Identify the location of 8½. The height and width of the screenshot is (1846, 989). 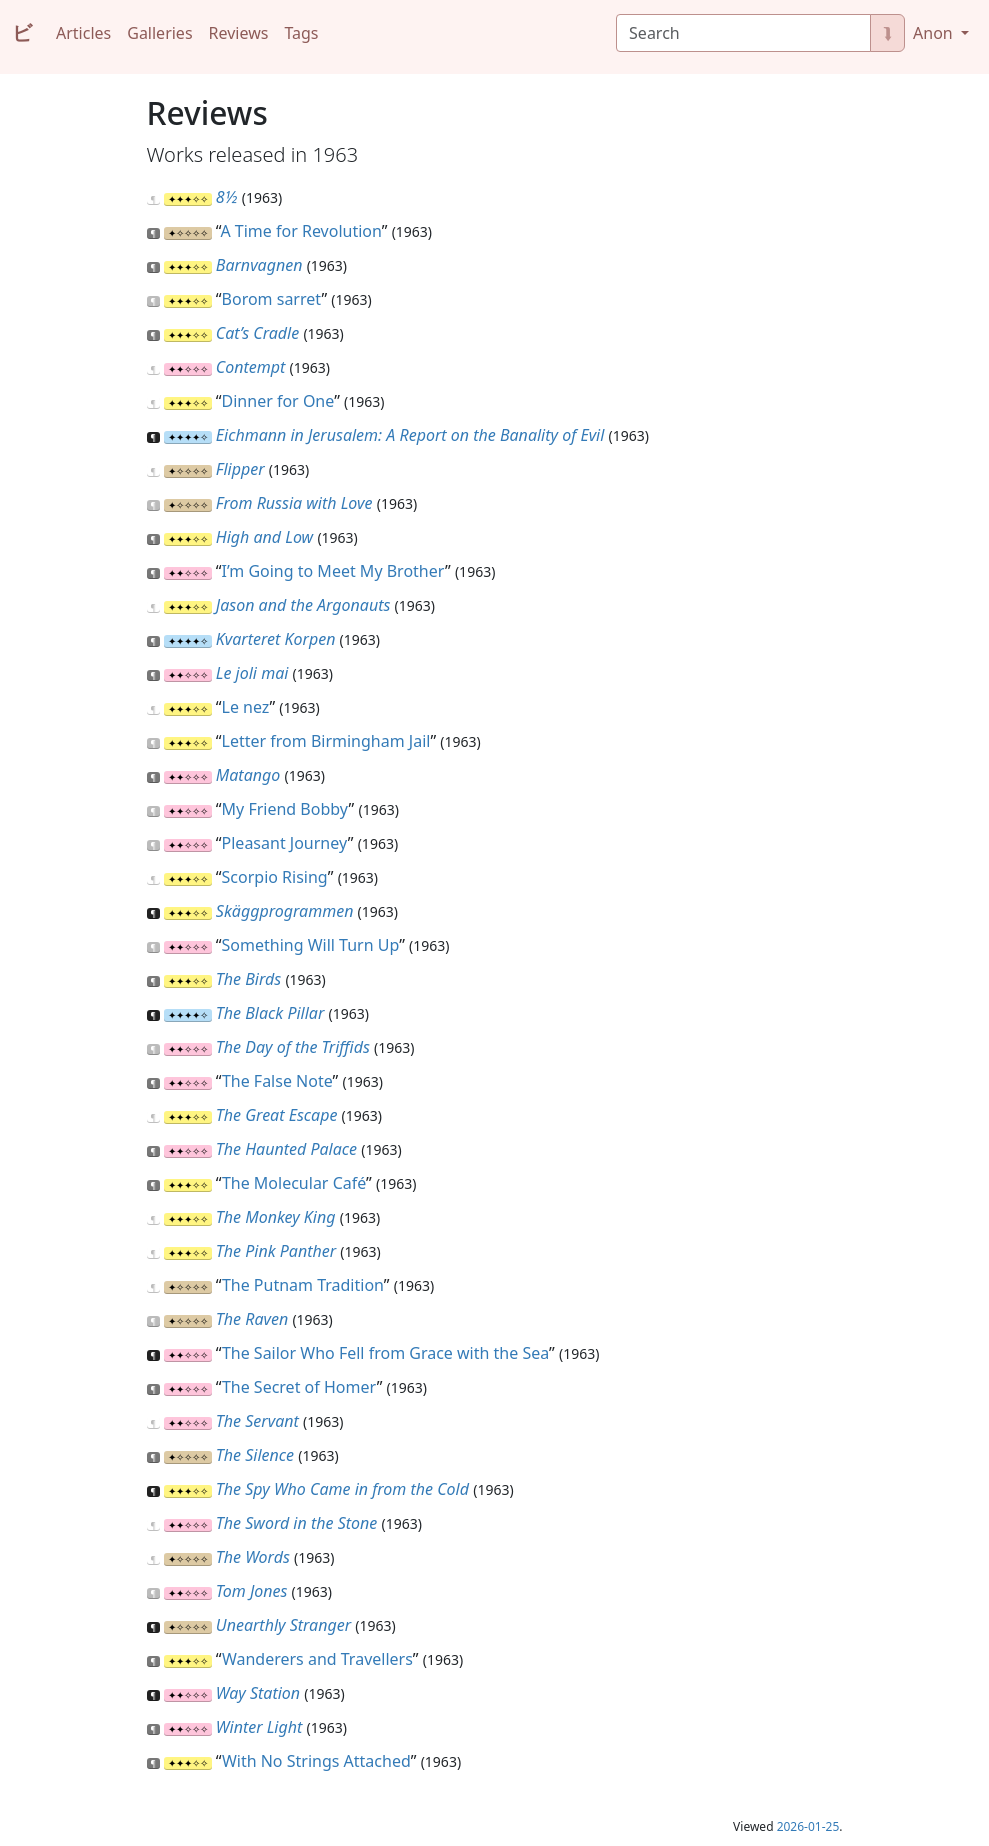
(227, 197).